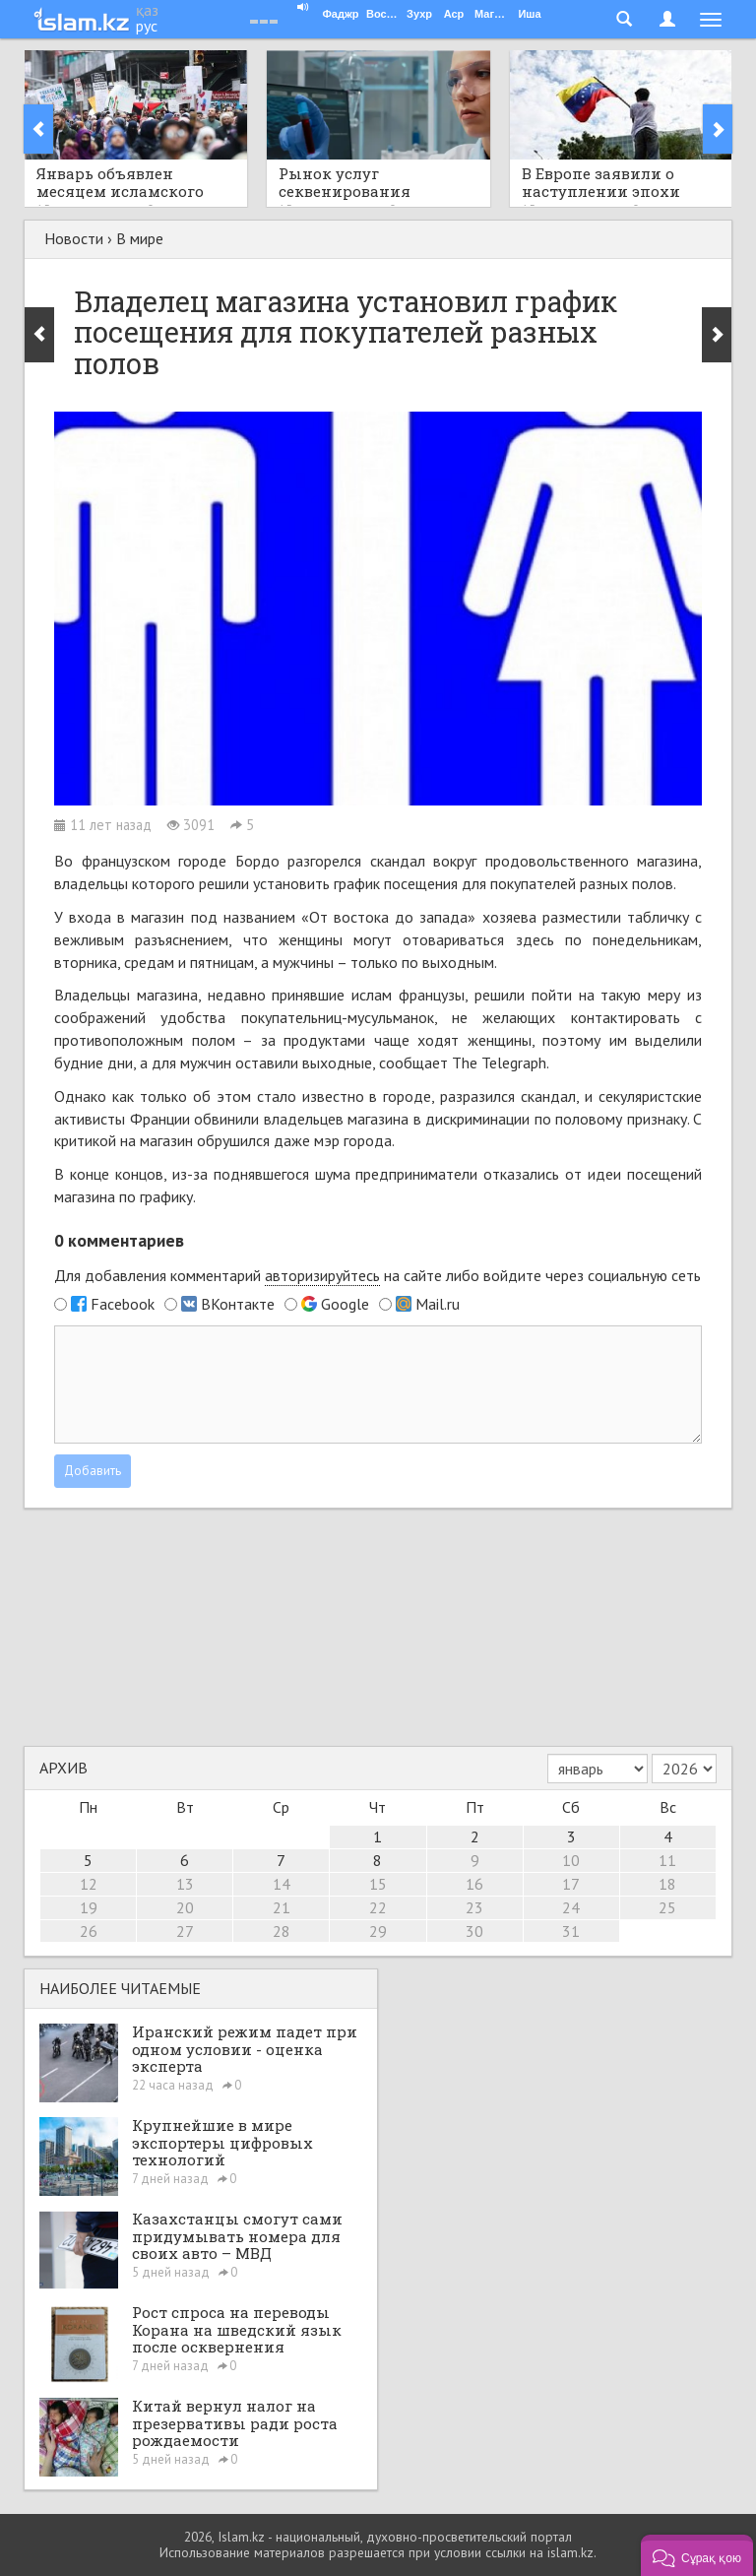 The width and height of the screenshot is (756, 2576). I want to click on 19, so click(88, 1907).